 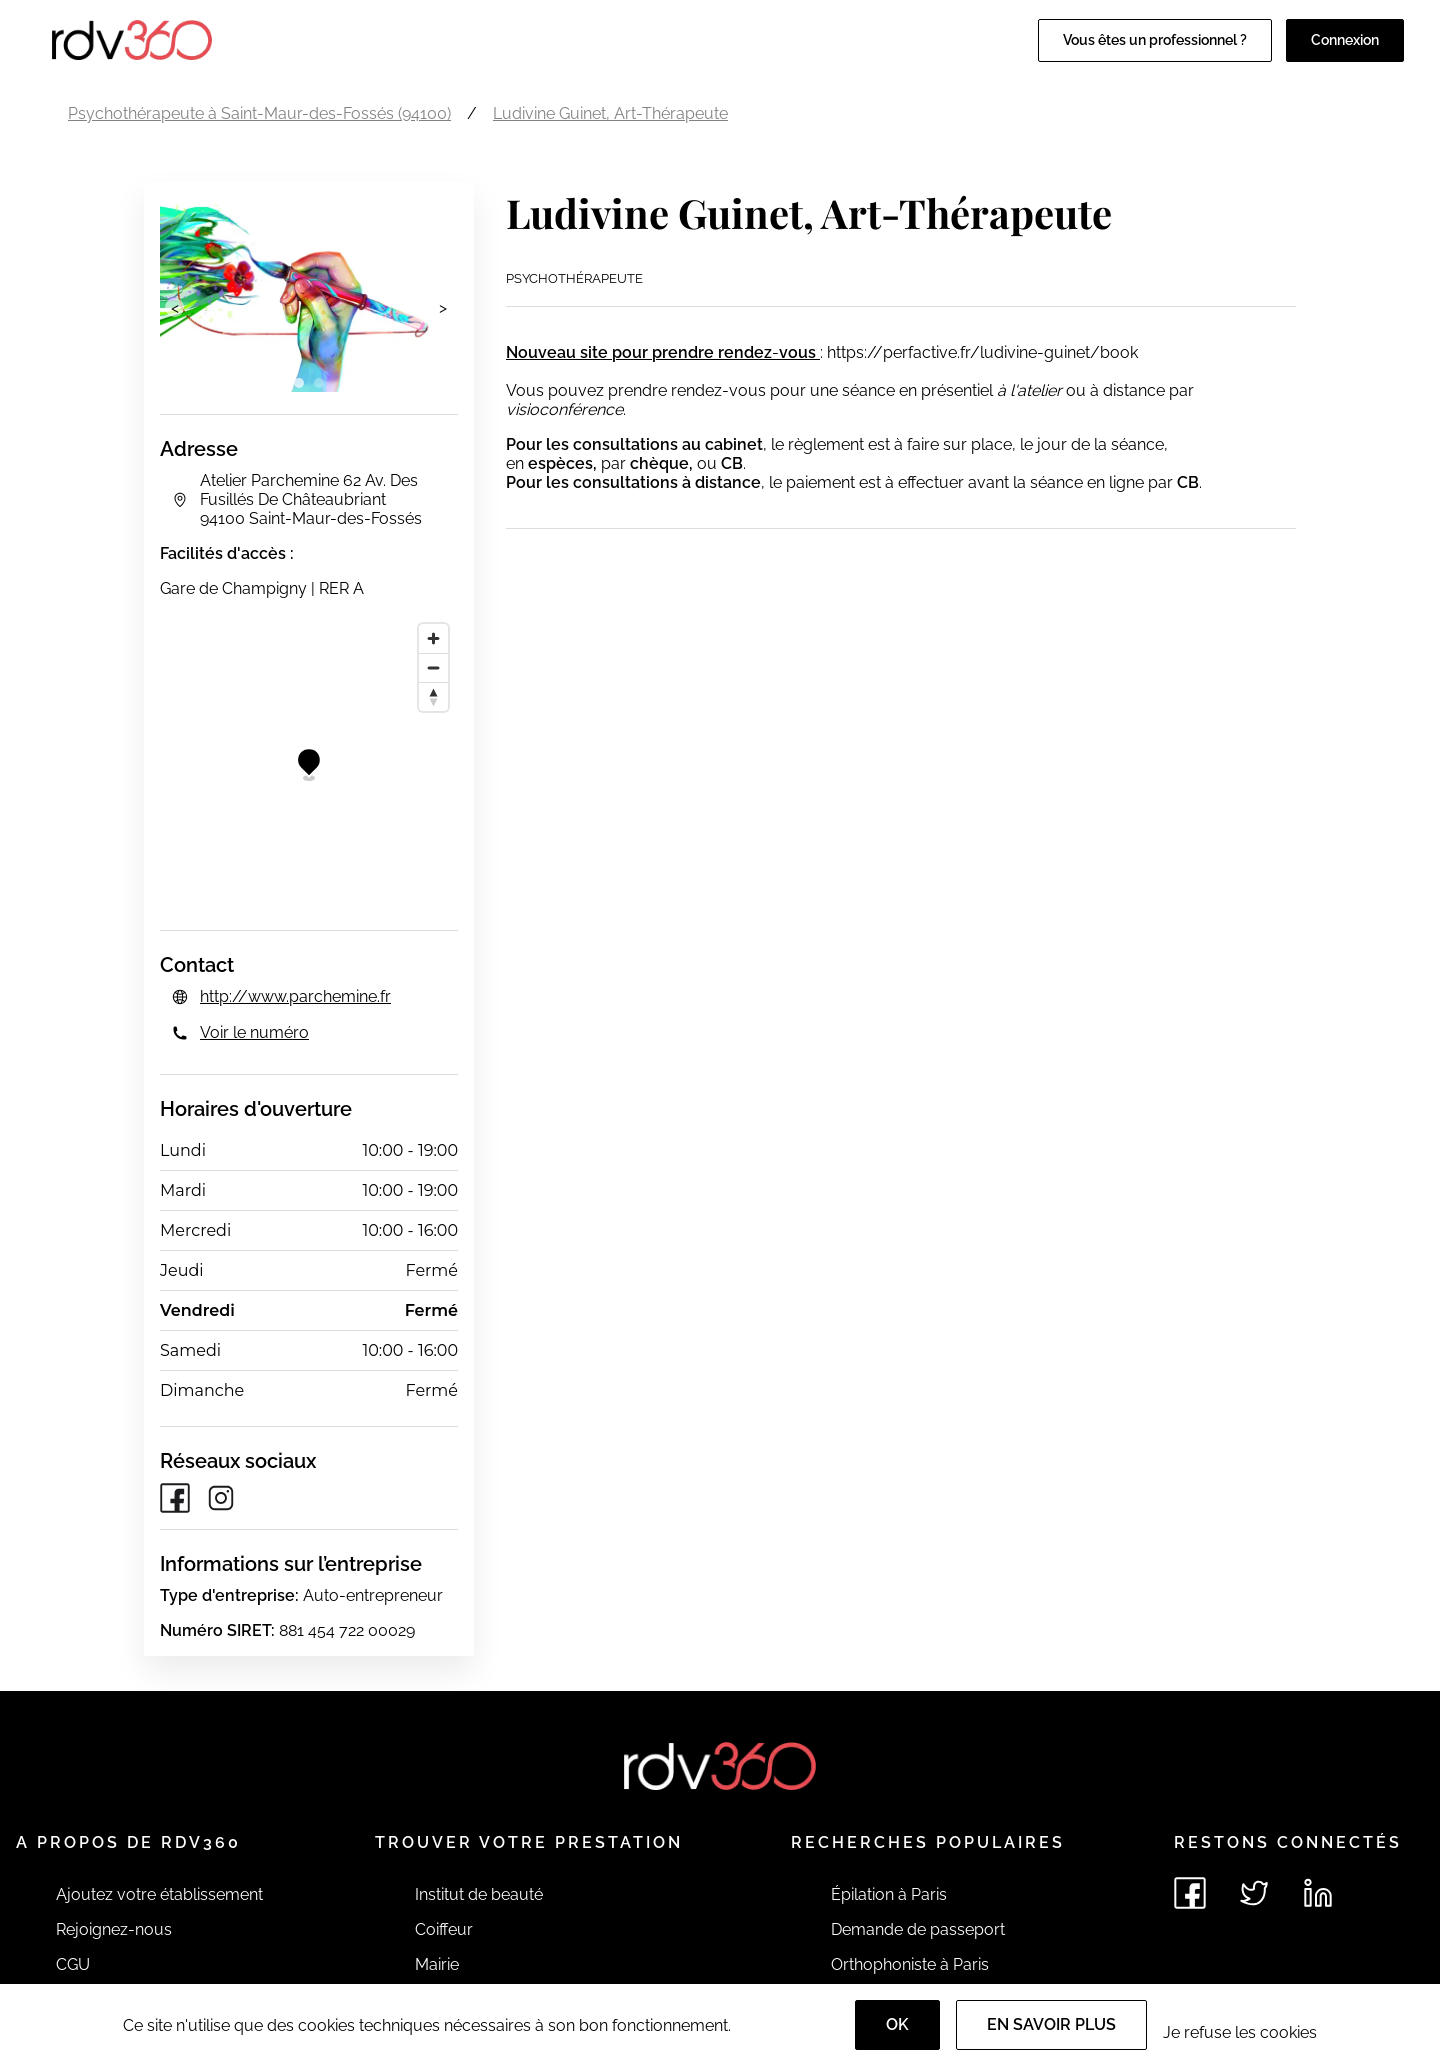 I want to click on [Voir le twitter de rdv360], so click(x=1254, y=1893).